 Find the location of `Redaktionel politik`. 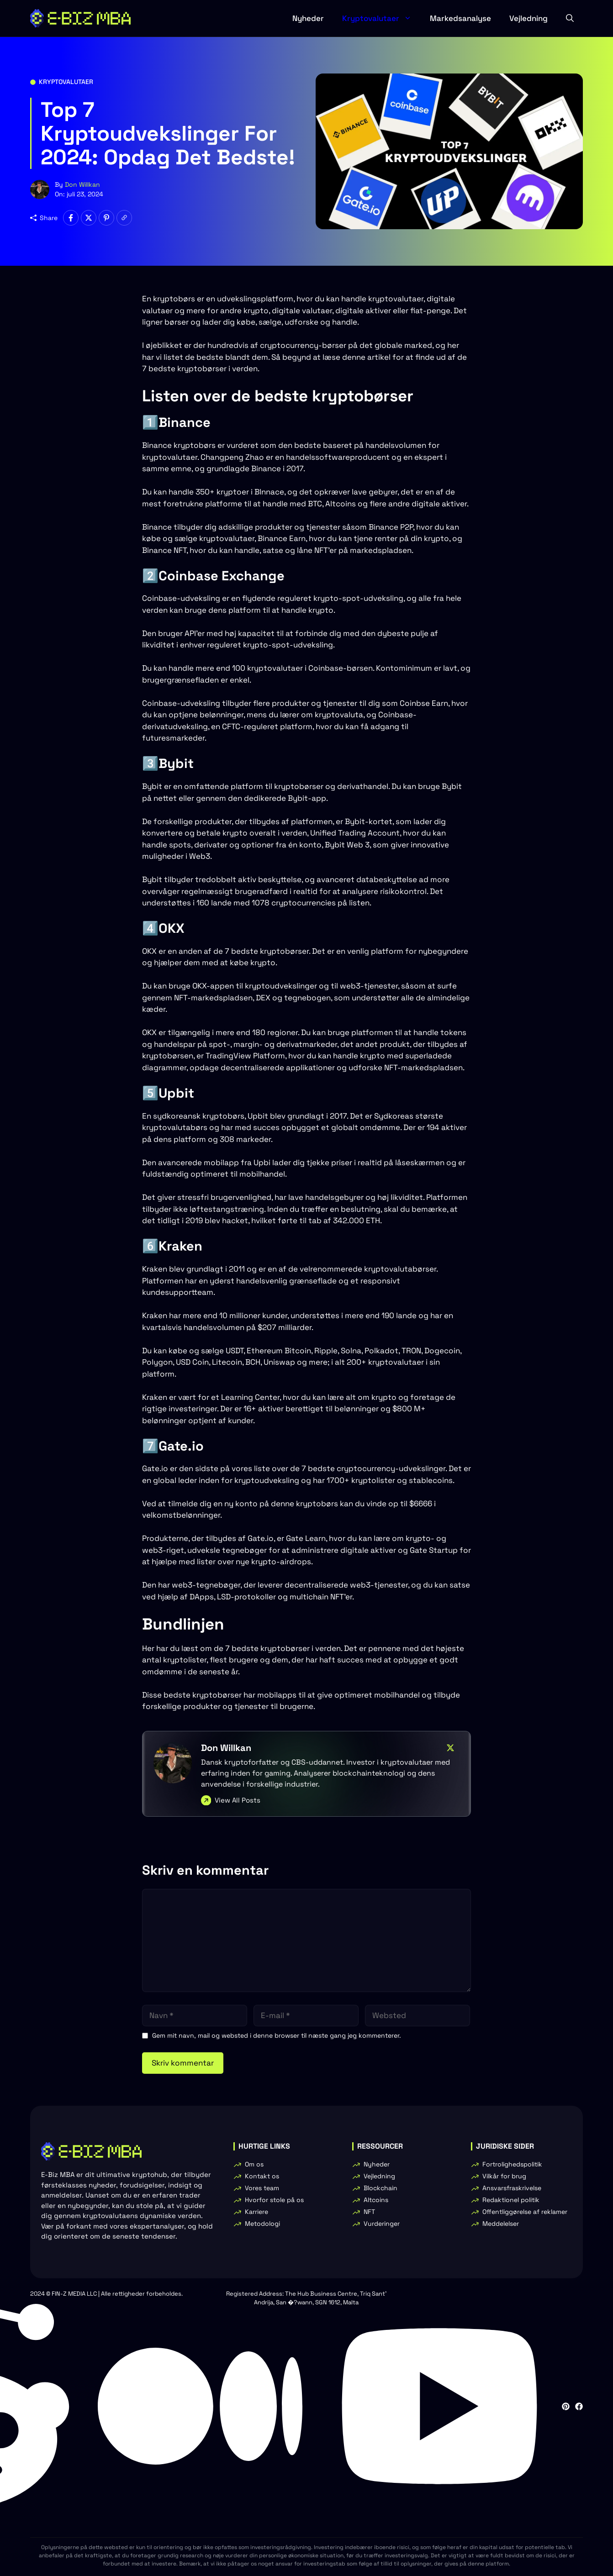

Redaktionel politik is located at coordinates (510, 2200).